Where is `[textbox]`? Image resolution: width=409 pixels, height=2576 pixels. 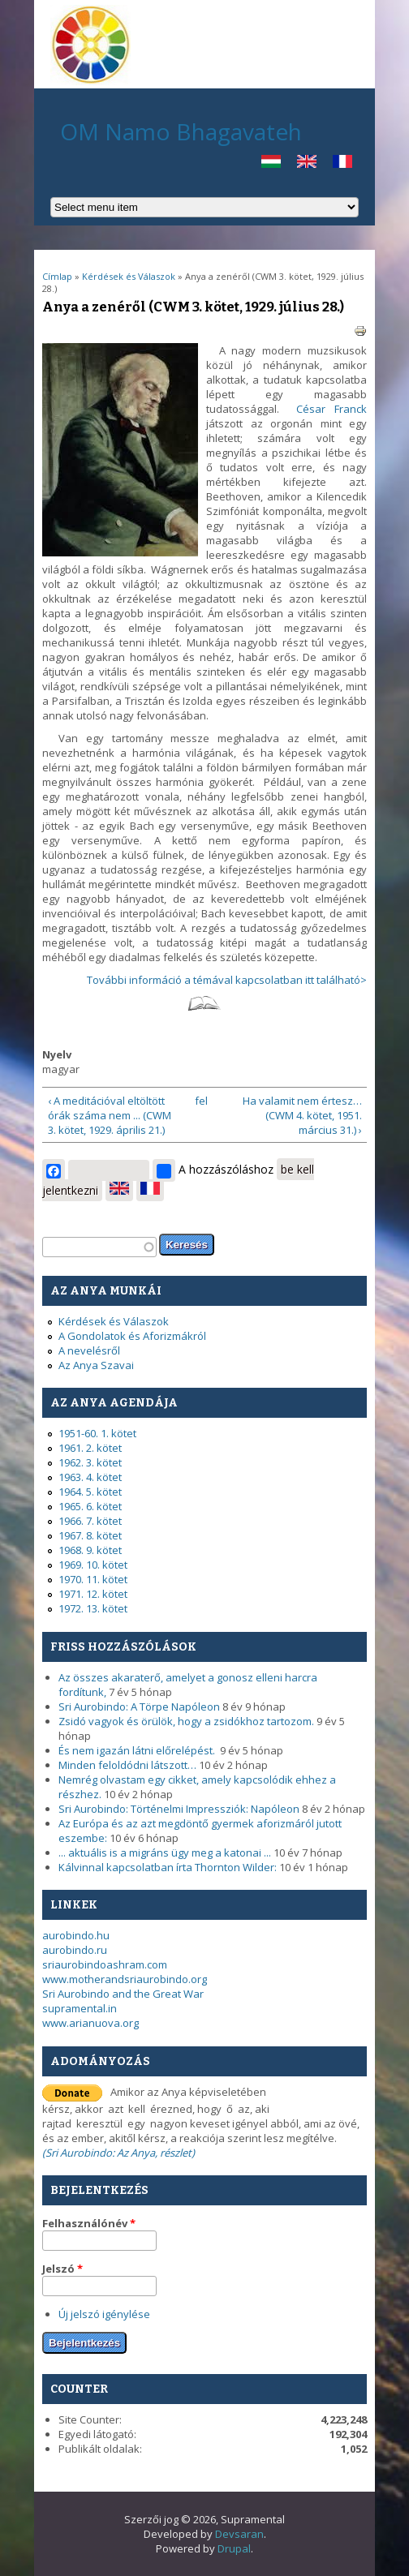
[textbox] is located at coordinates (99, 1247).